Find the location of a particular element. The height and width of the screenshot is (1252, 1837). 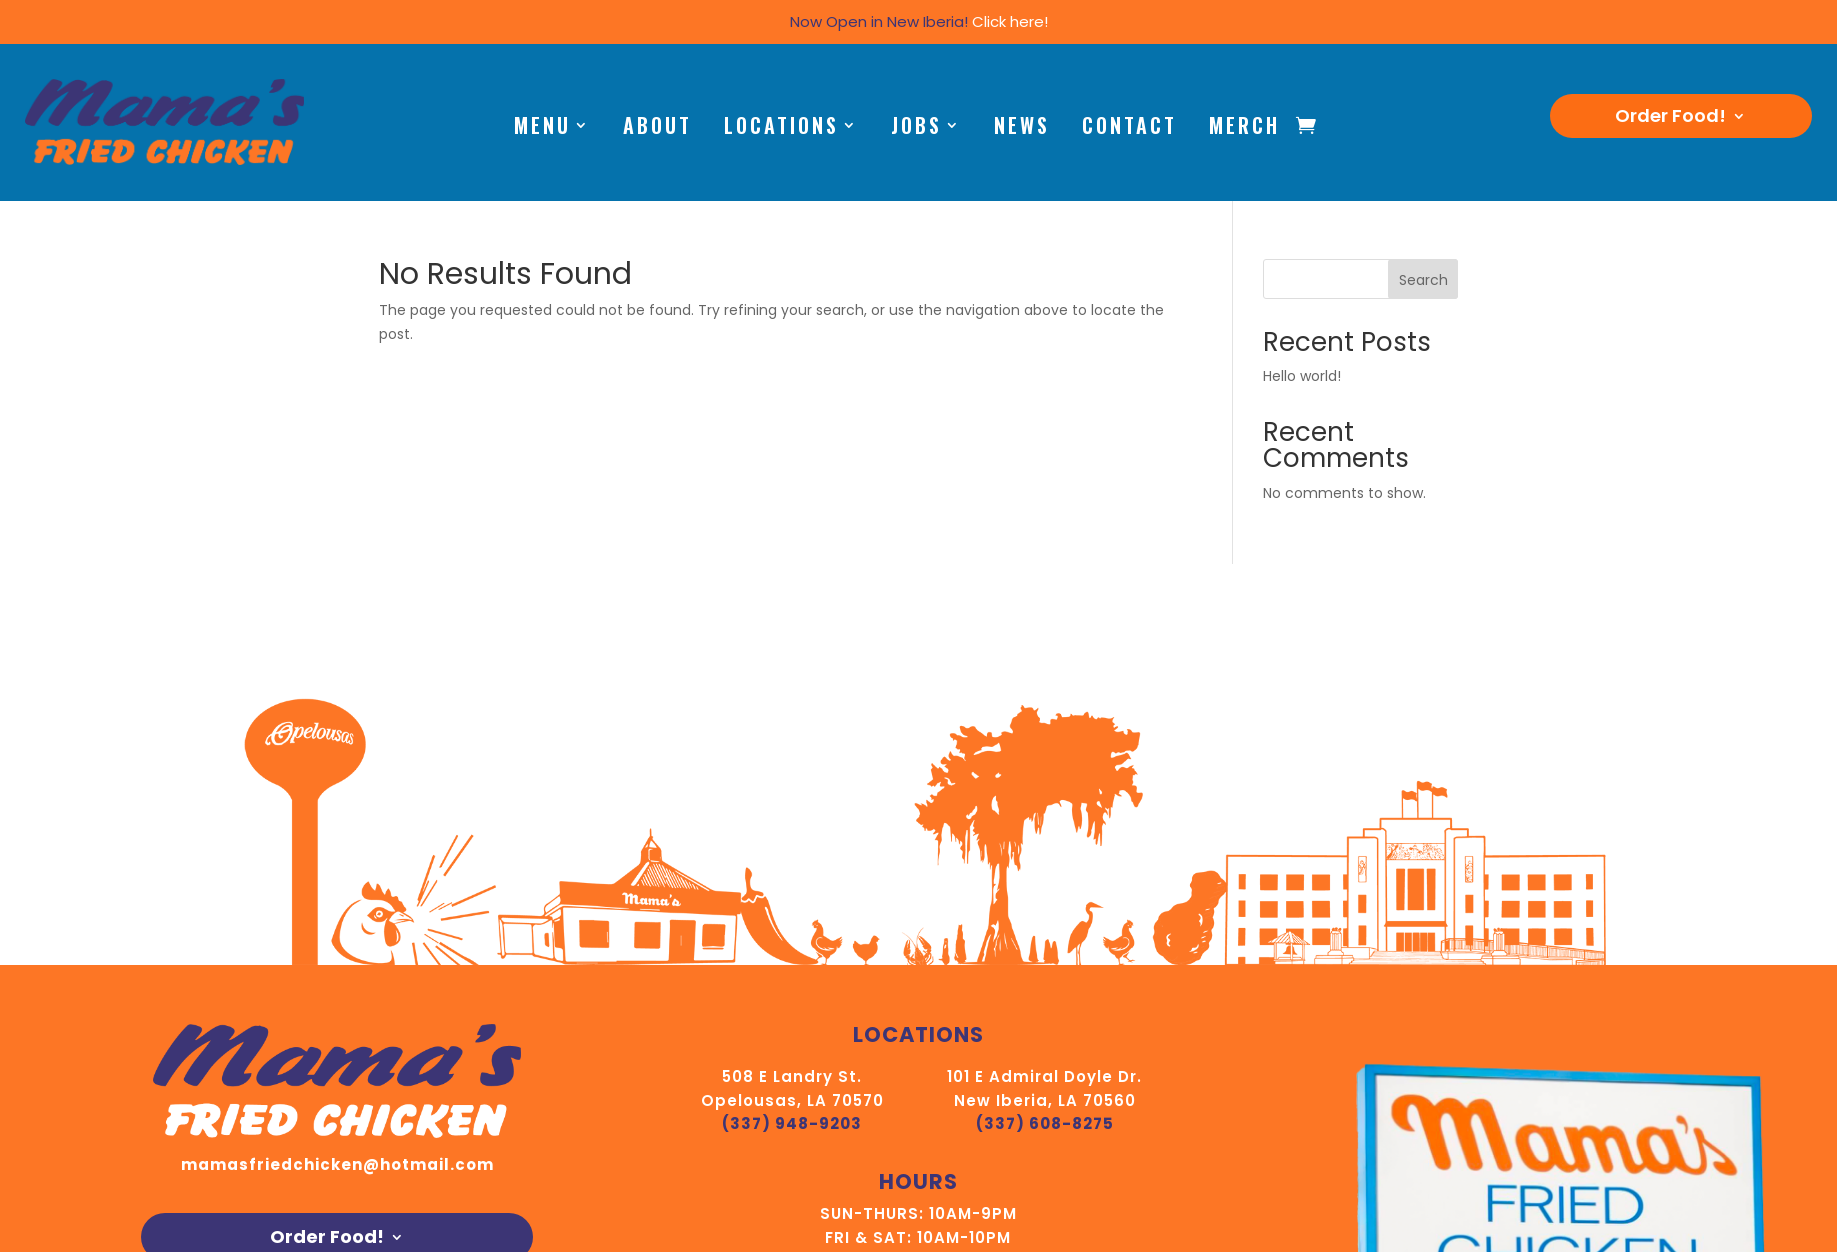

Jobs is located at coordinates (916, 129).